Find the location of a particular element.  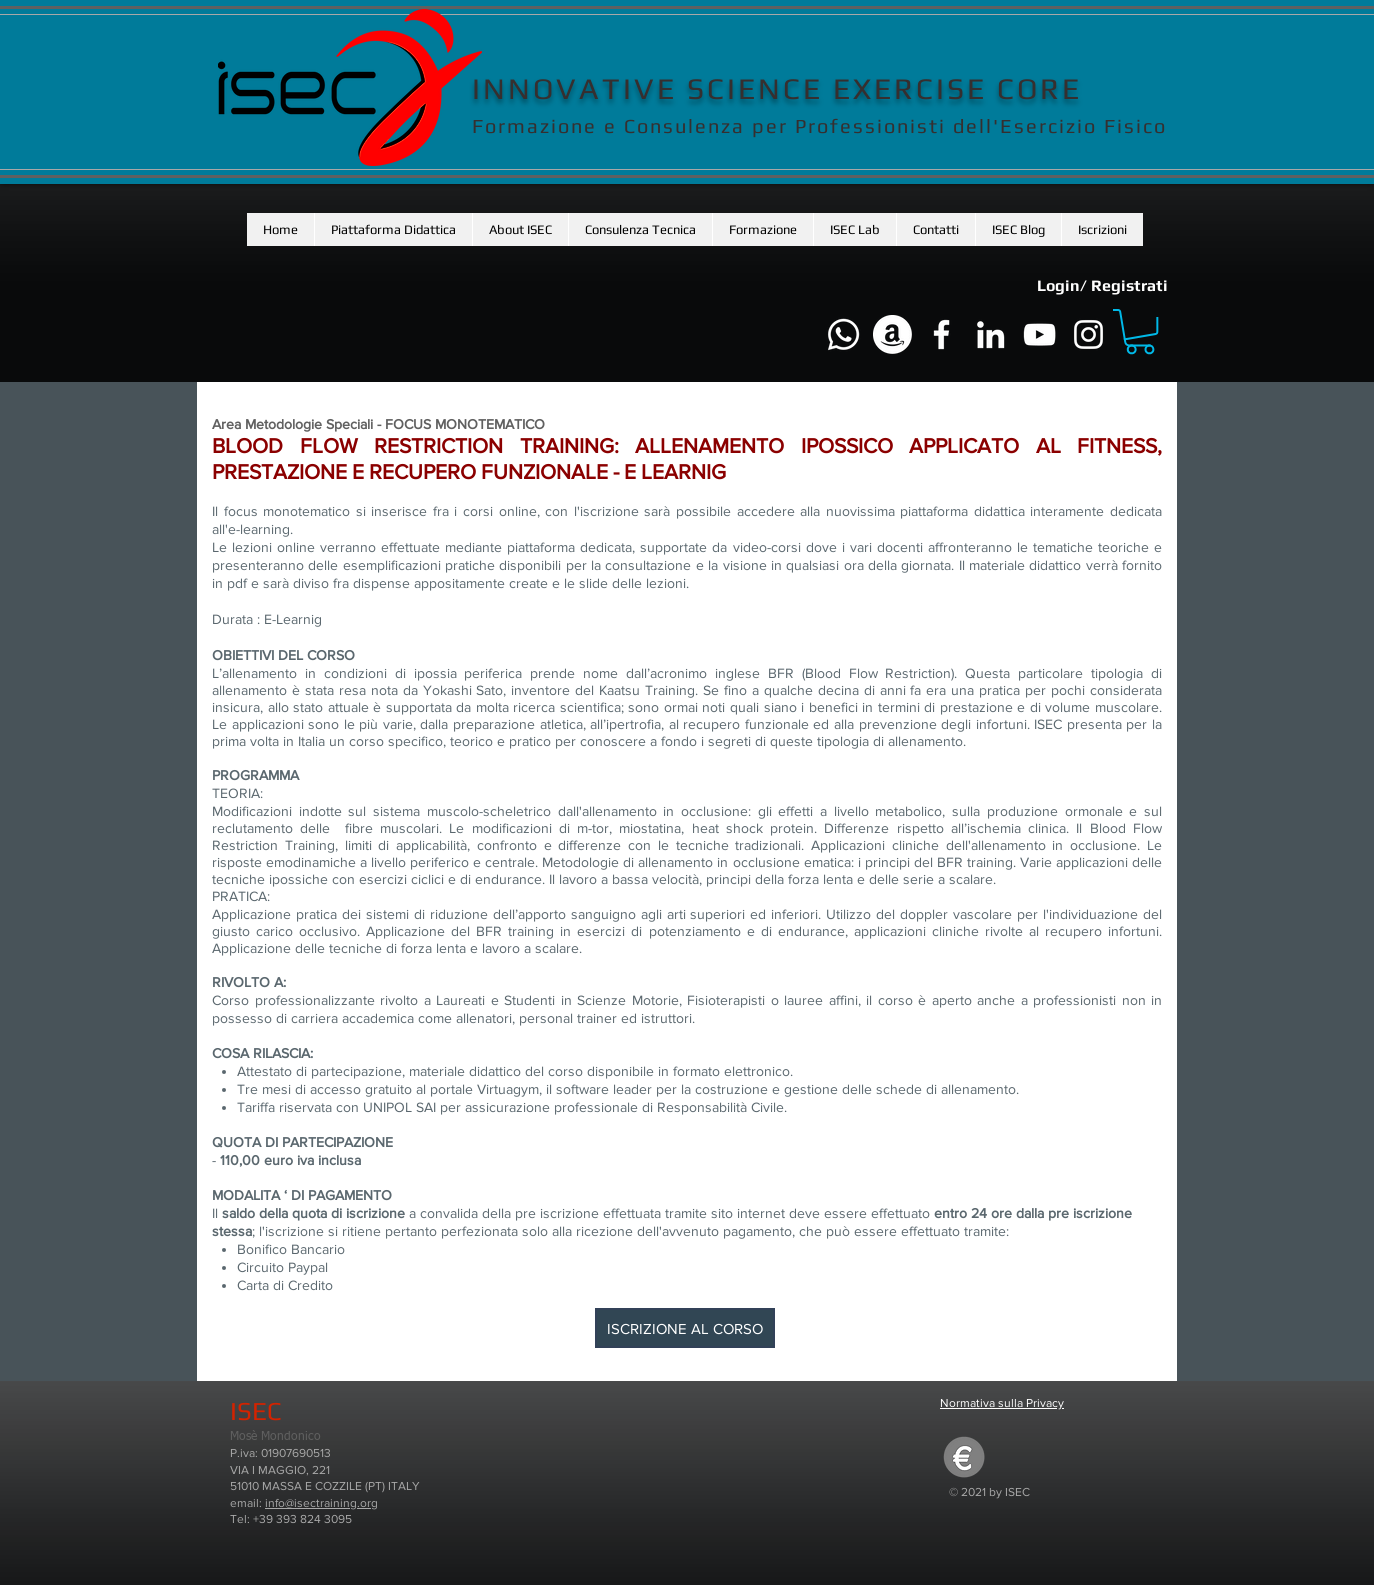

[Bianco LinkedIn Icon] is located at coordinates (990, 334).